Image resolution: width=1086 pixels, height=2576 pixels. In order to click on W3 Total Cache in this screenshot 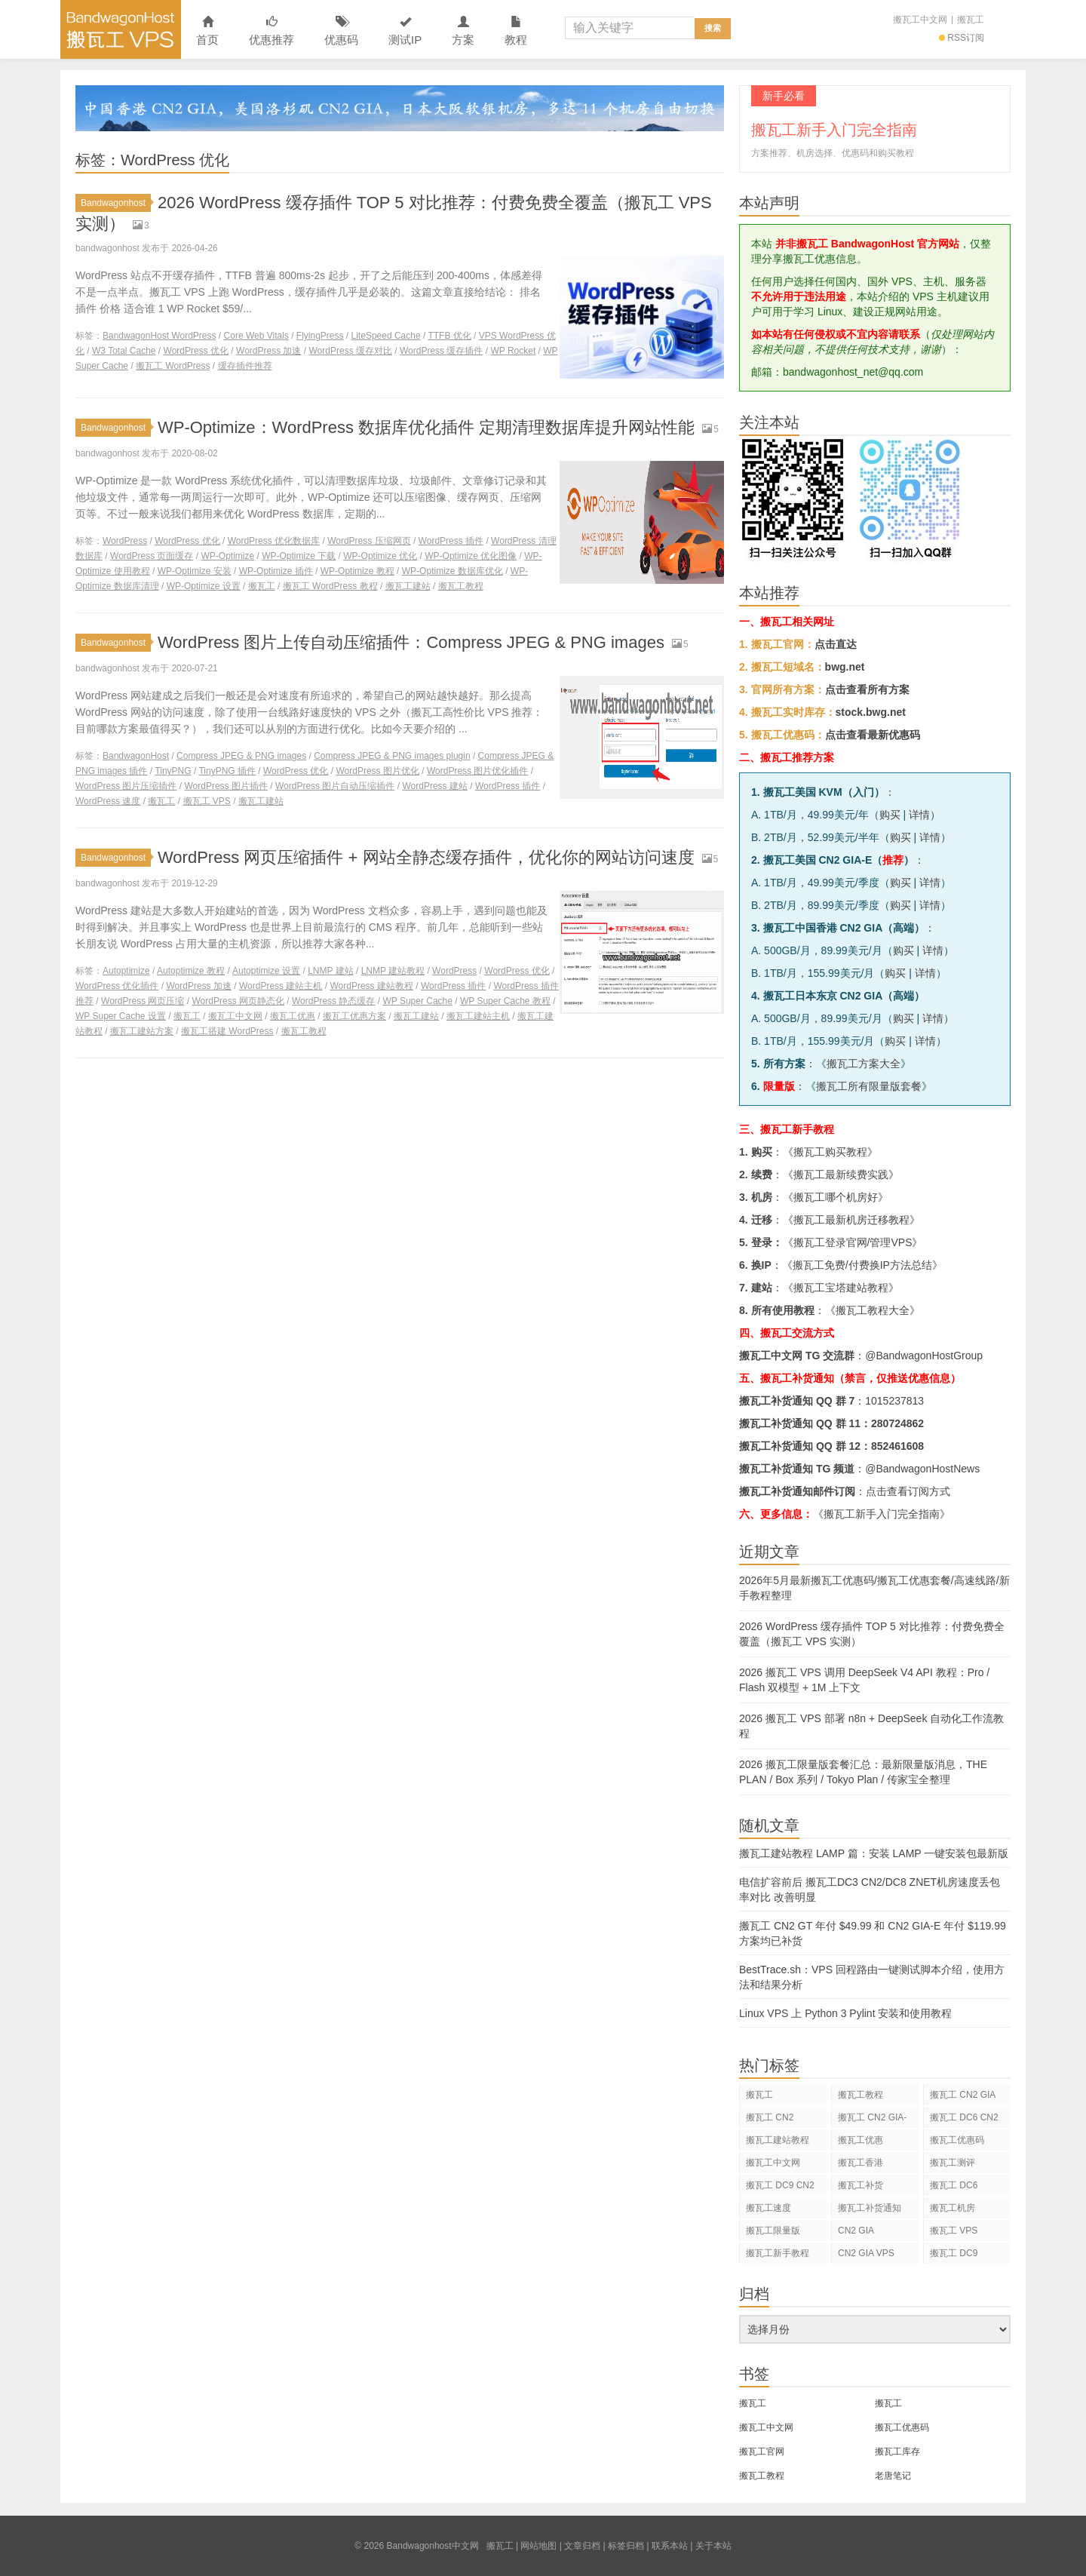, I will do `click(124, 350)`.